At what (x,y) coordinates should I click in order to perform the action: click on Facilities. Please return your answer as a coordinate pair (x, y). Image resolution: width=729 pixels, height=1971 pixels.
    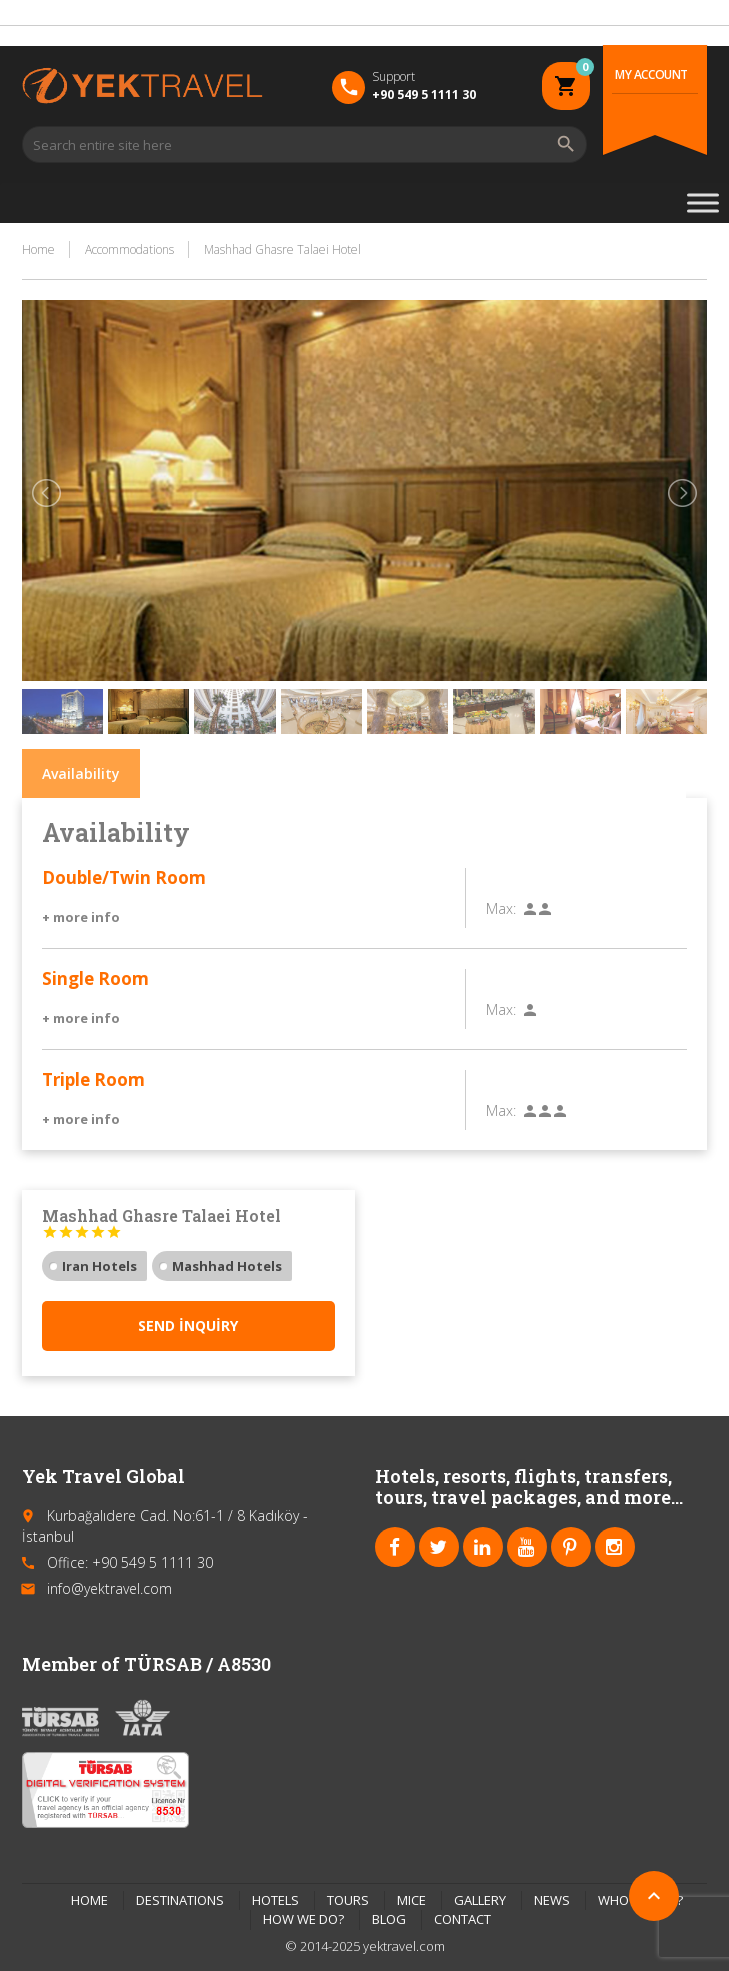
    Looking at the image, I should click on (310, 773).